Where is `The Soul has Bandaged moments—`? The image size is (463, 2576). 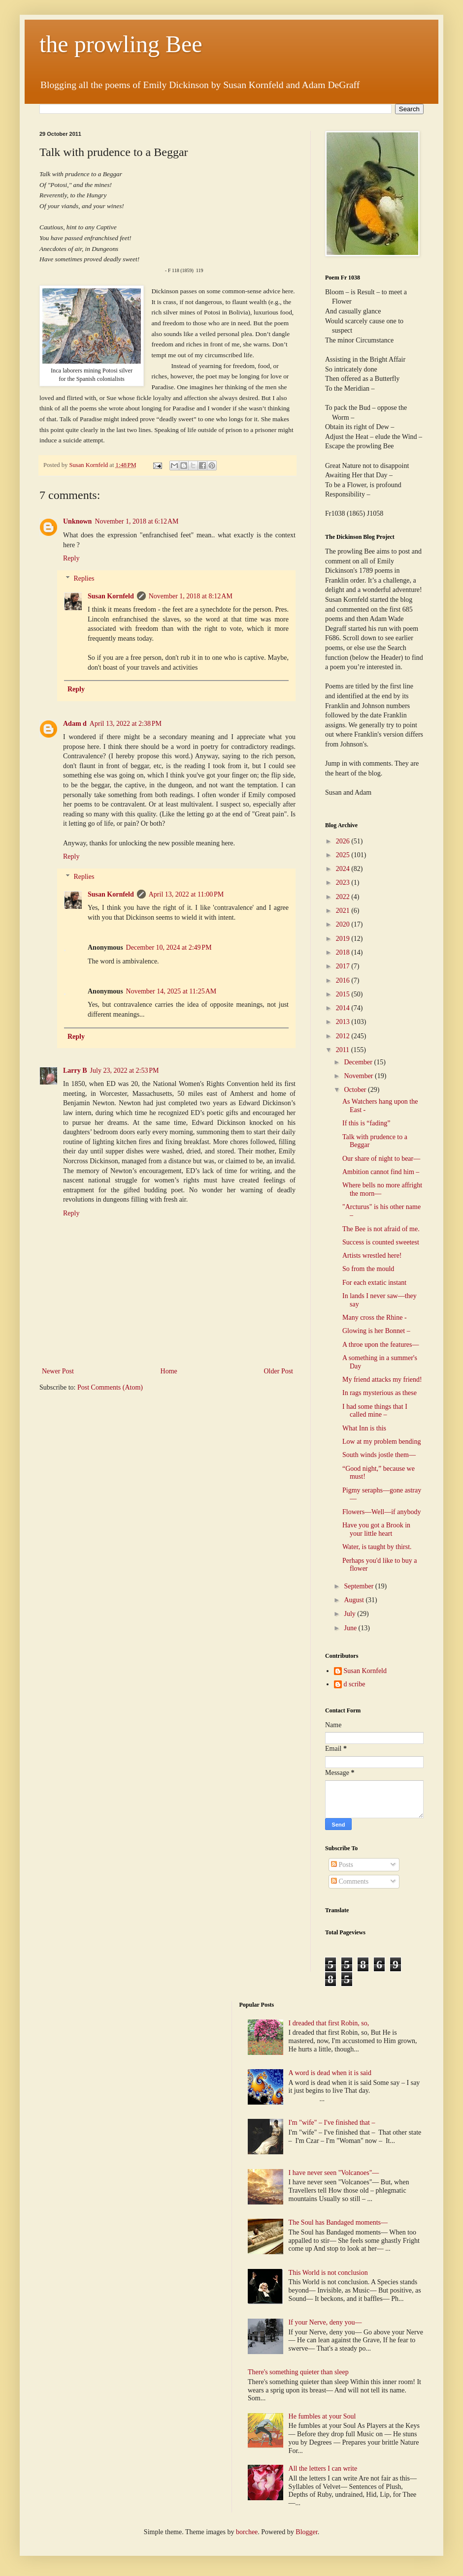
The Soul has Bandaged moments— is located at coordinates (338, 2222).